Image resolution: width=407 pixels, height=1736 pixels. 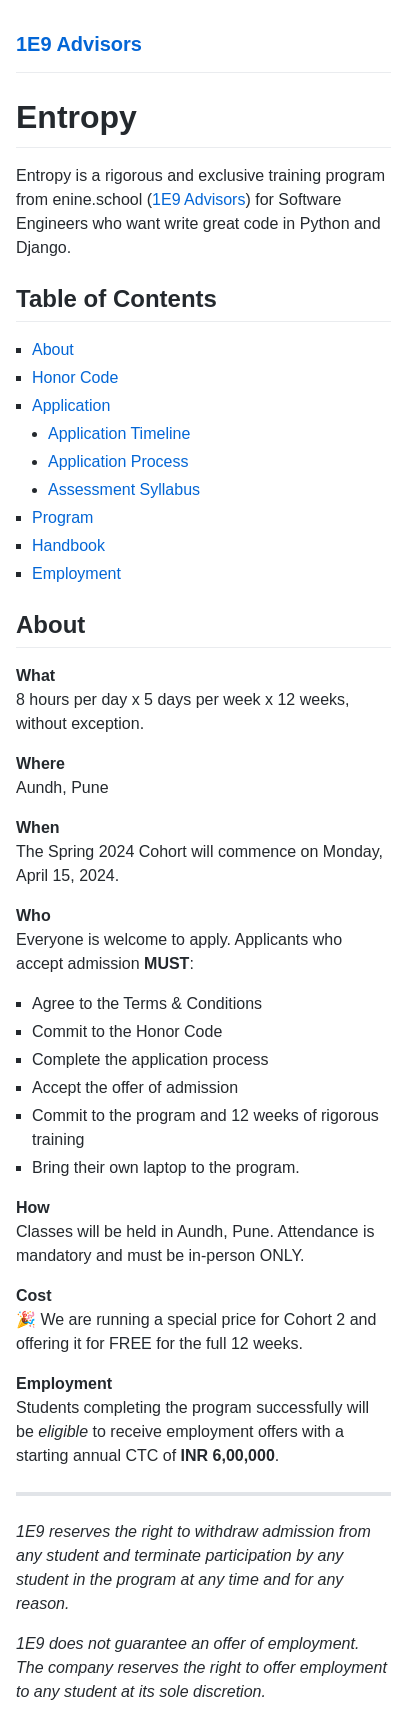 What do you see at coordinates (68, 545) in the screenshot?
I see `Handbook` at bounding box center [68, 545].